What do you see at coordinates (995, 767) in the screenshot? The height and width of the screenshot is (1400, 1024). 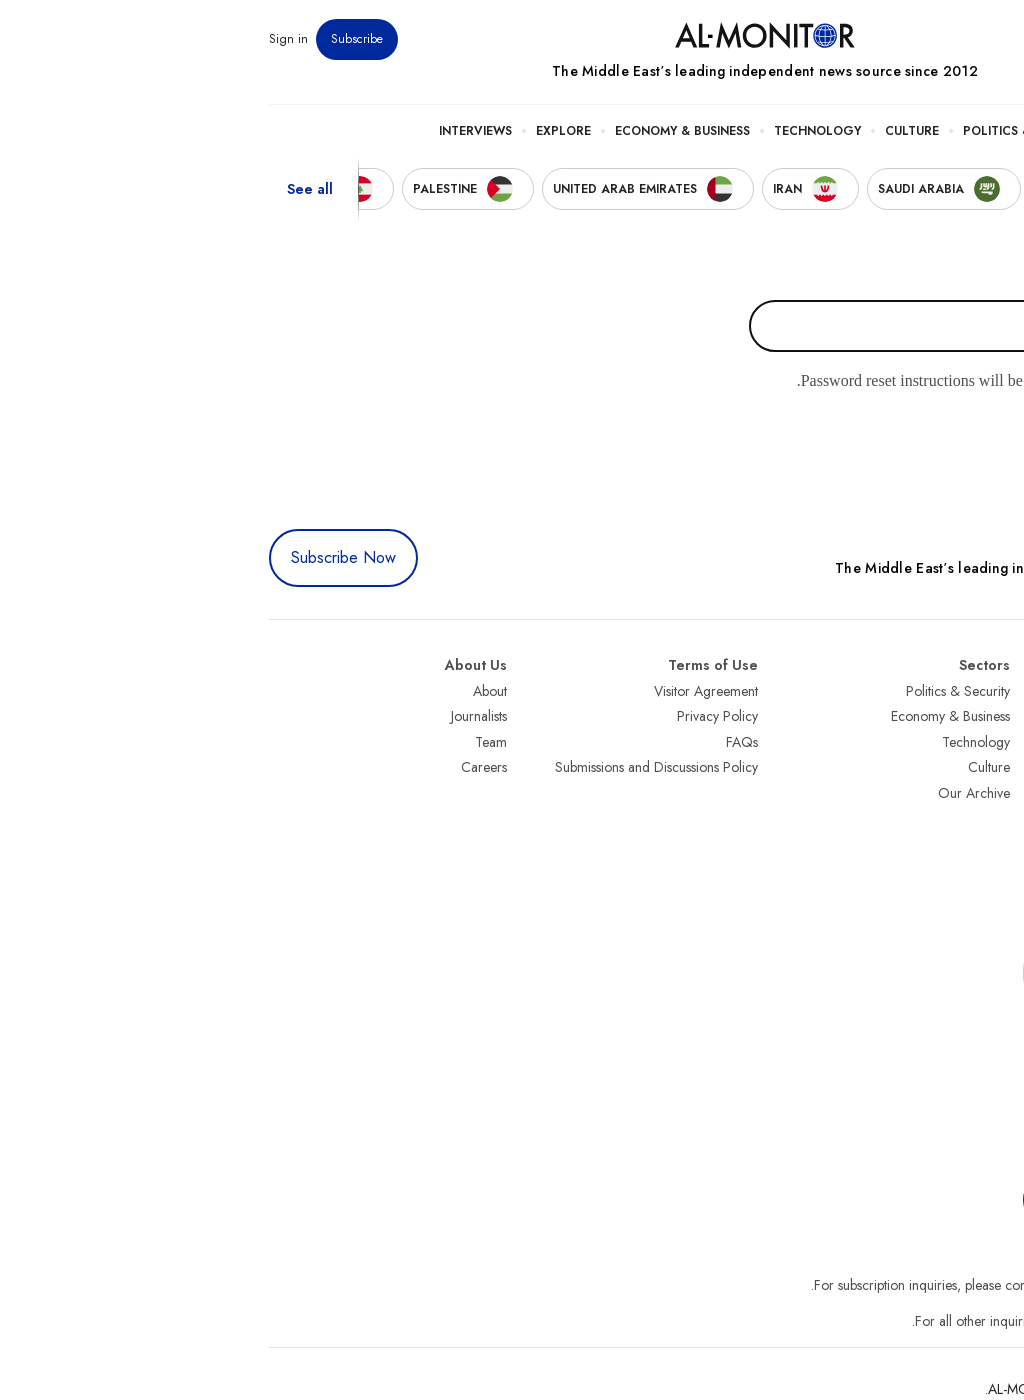 I see `UAE` at bounding box center [995, 767].